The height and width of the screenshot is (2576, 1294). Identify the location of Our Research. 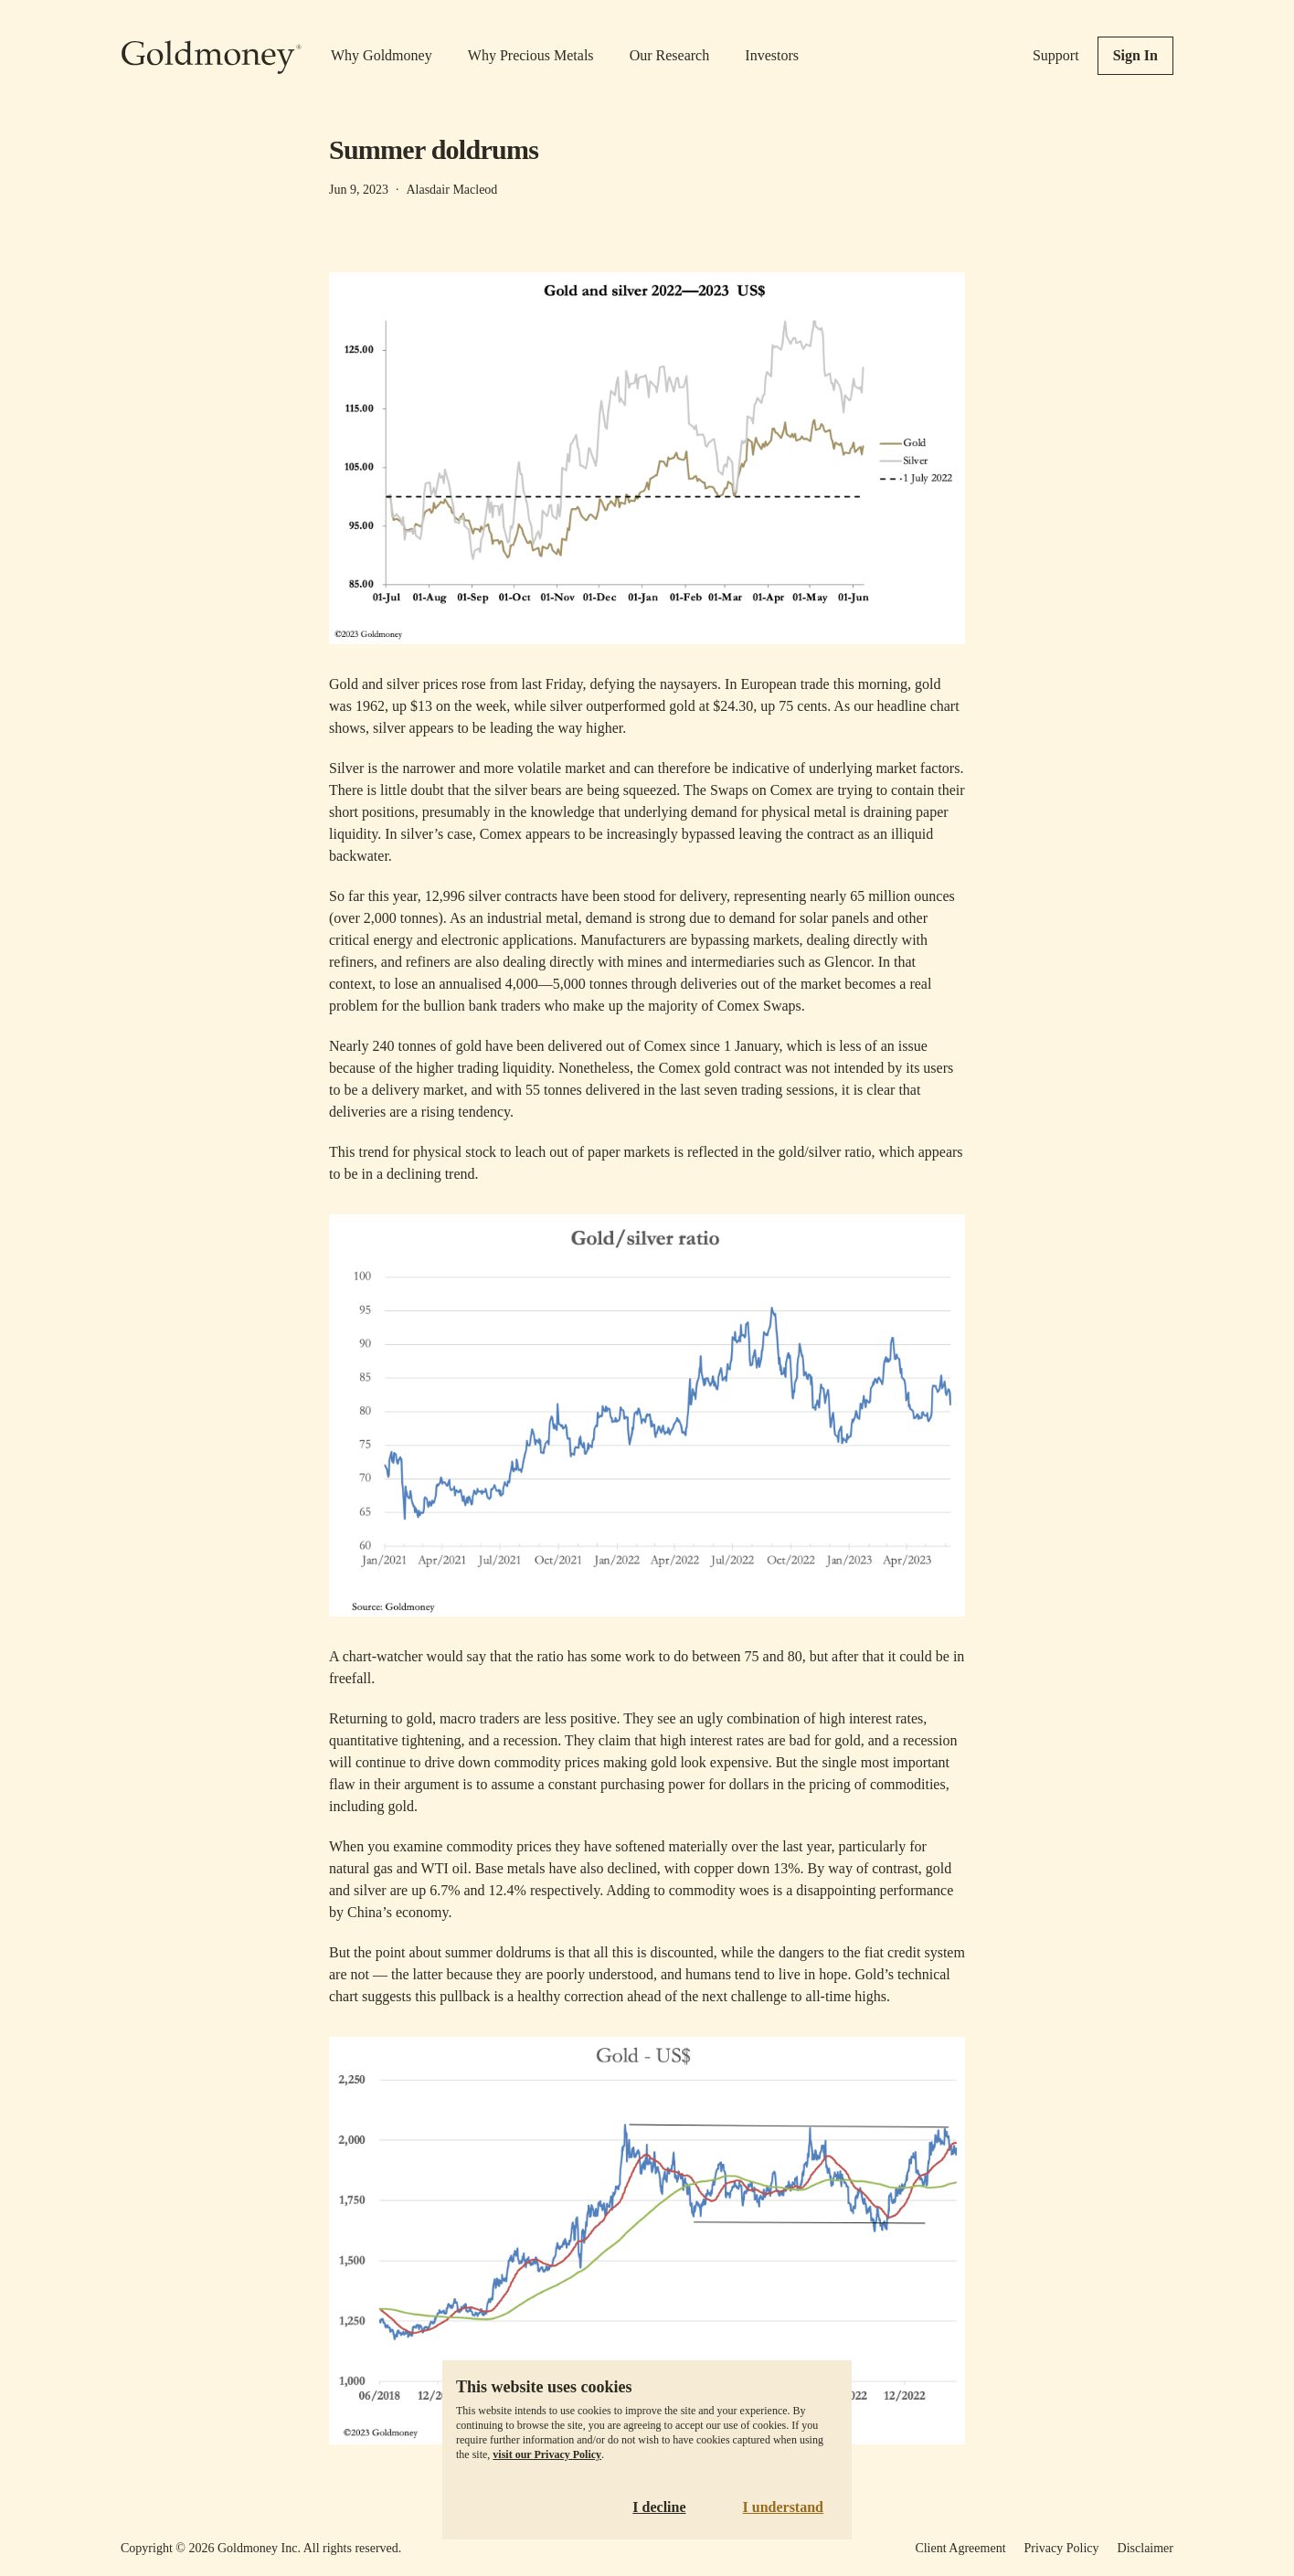
(670, 55).